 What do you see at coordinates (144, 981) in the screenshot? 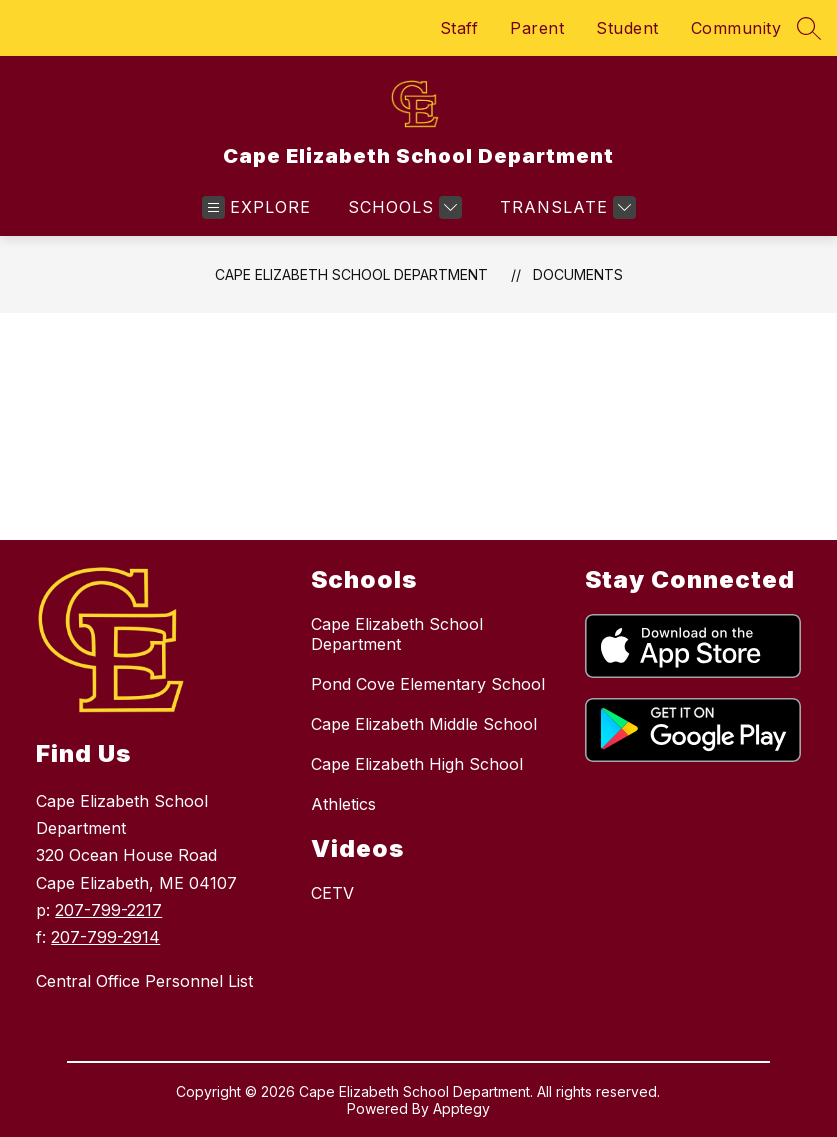
I see `Central Office Personnel List` at bounding box center [144, 981].